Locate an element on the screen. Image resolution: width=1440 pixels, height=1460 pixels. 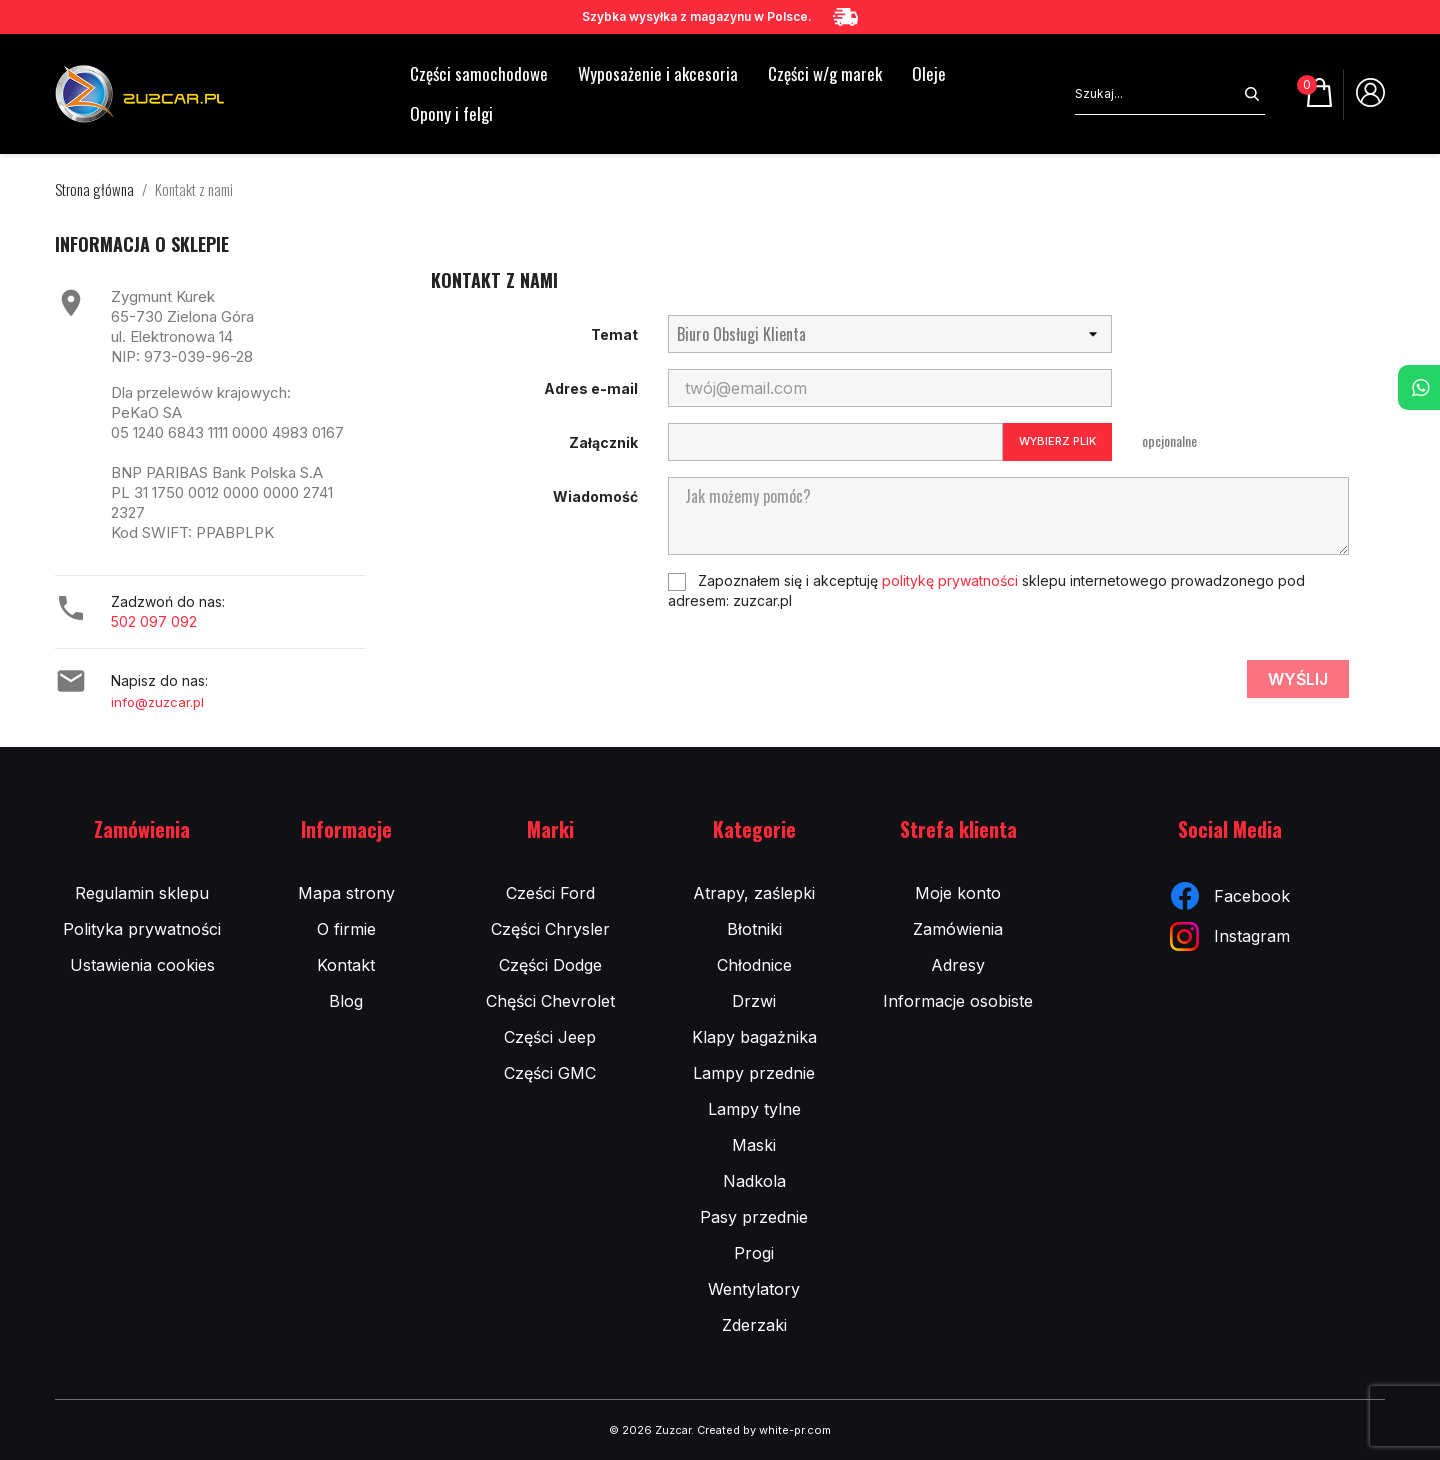
Blog is located at coordinates (346, 1001).